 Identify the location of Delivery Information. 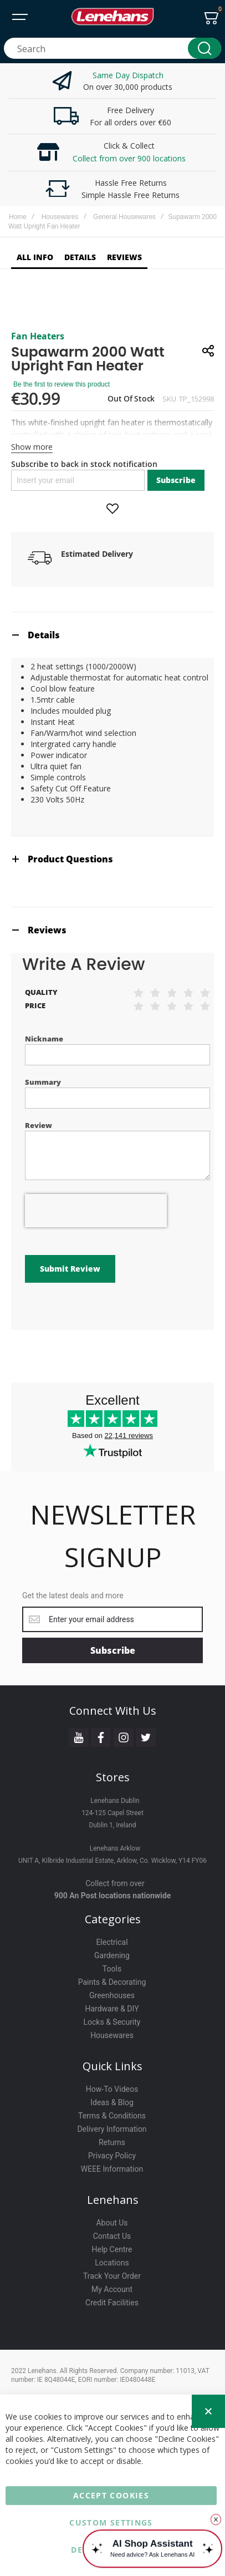
(111, 2129).